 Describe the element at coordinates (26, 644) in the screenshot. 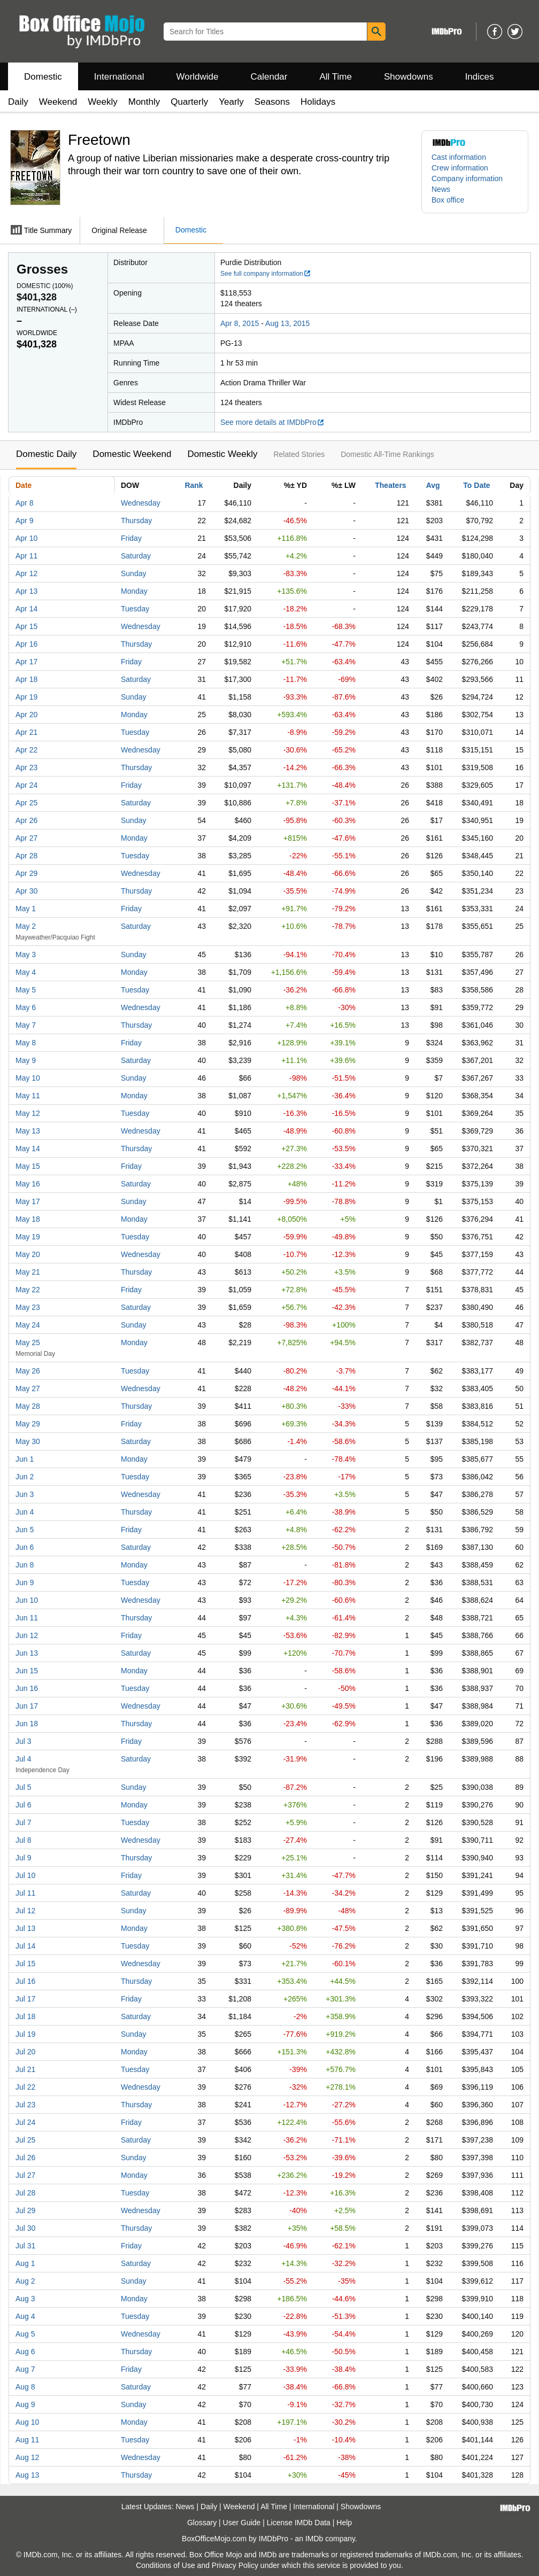

I see `Apr 16` at that location.